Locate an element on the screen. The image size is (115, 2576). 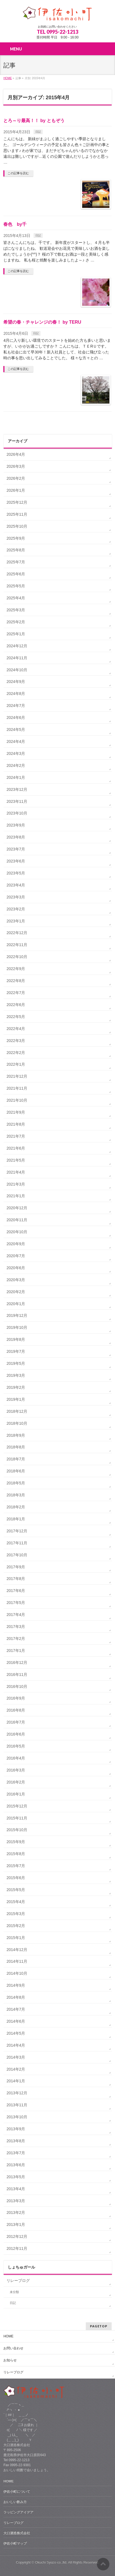
2015年8月 is located at coordinates (15, 1854).